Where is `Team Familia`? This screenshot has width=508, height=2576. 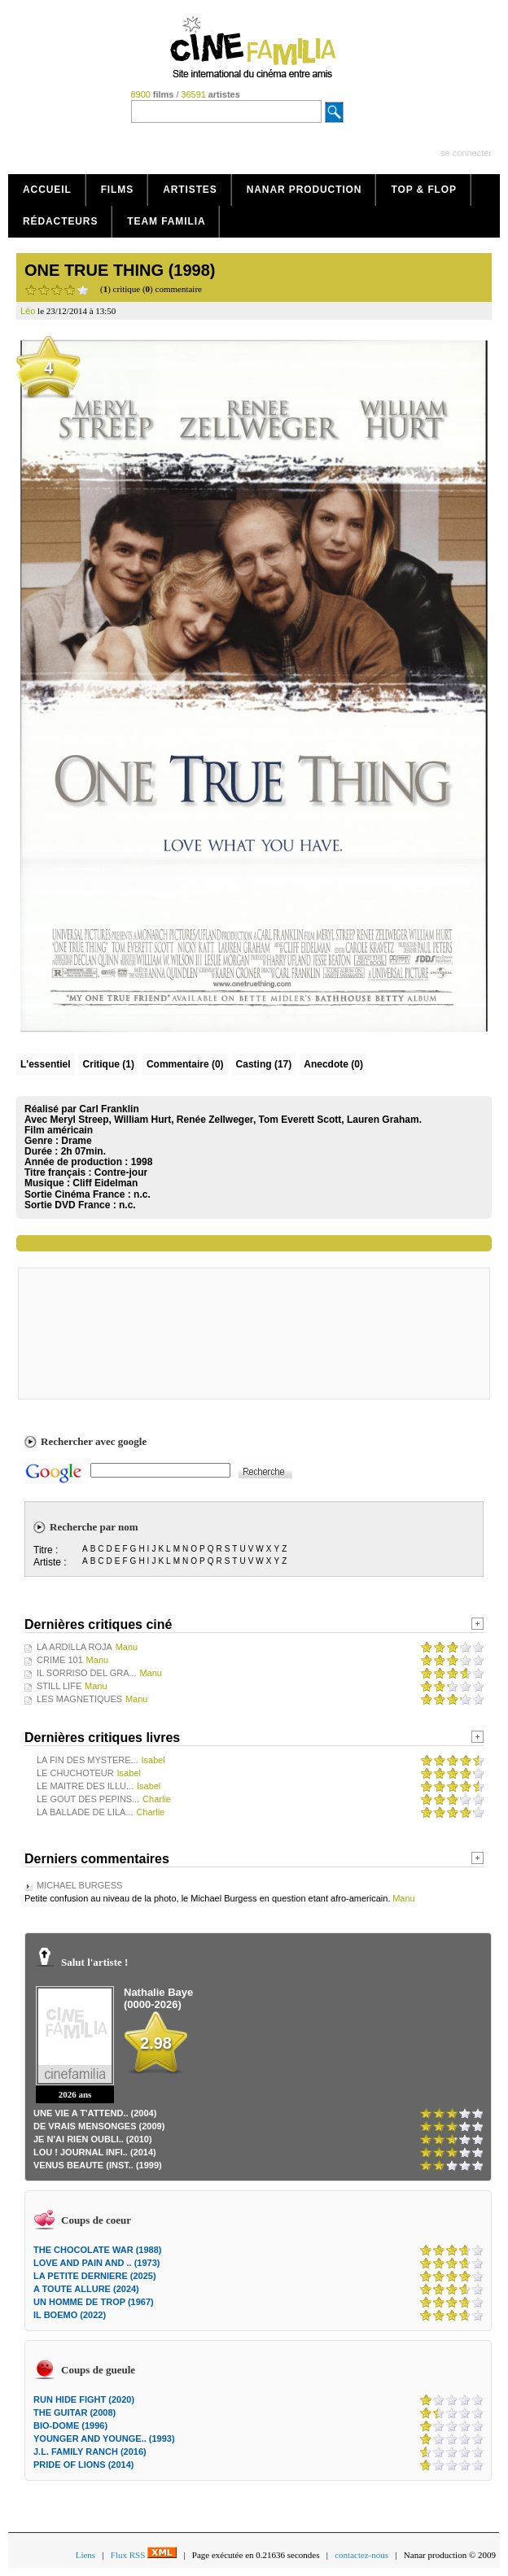
Team Familia is located at coordinates (166, 221).